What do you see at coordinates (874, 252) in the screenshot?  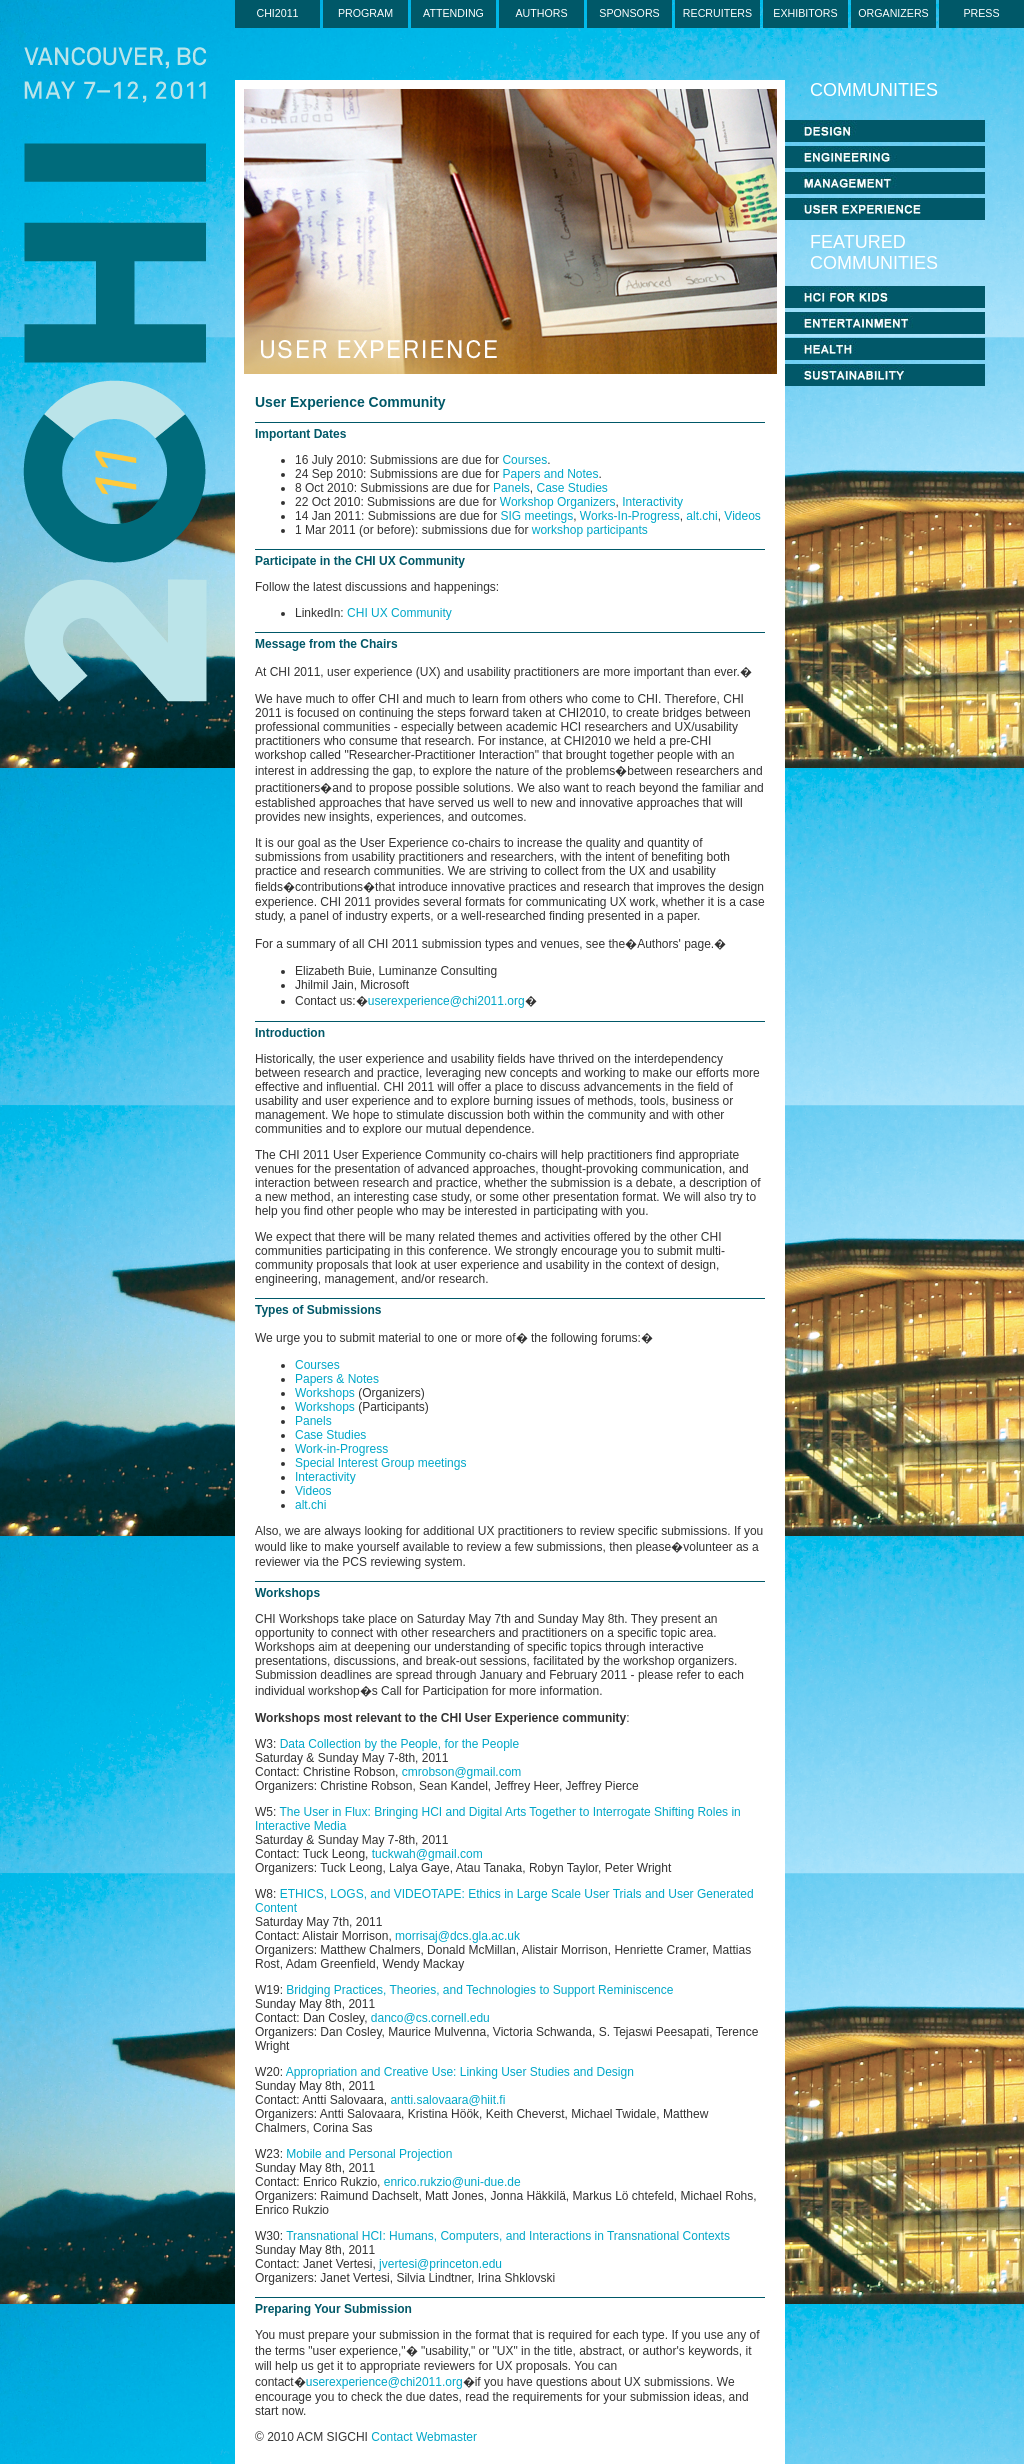 I see `FEATURED COMMUNITIES` at bounding box center [874, 252].